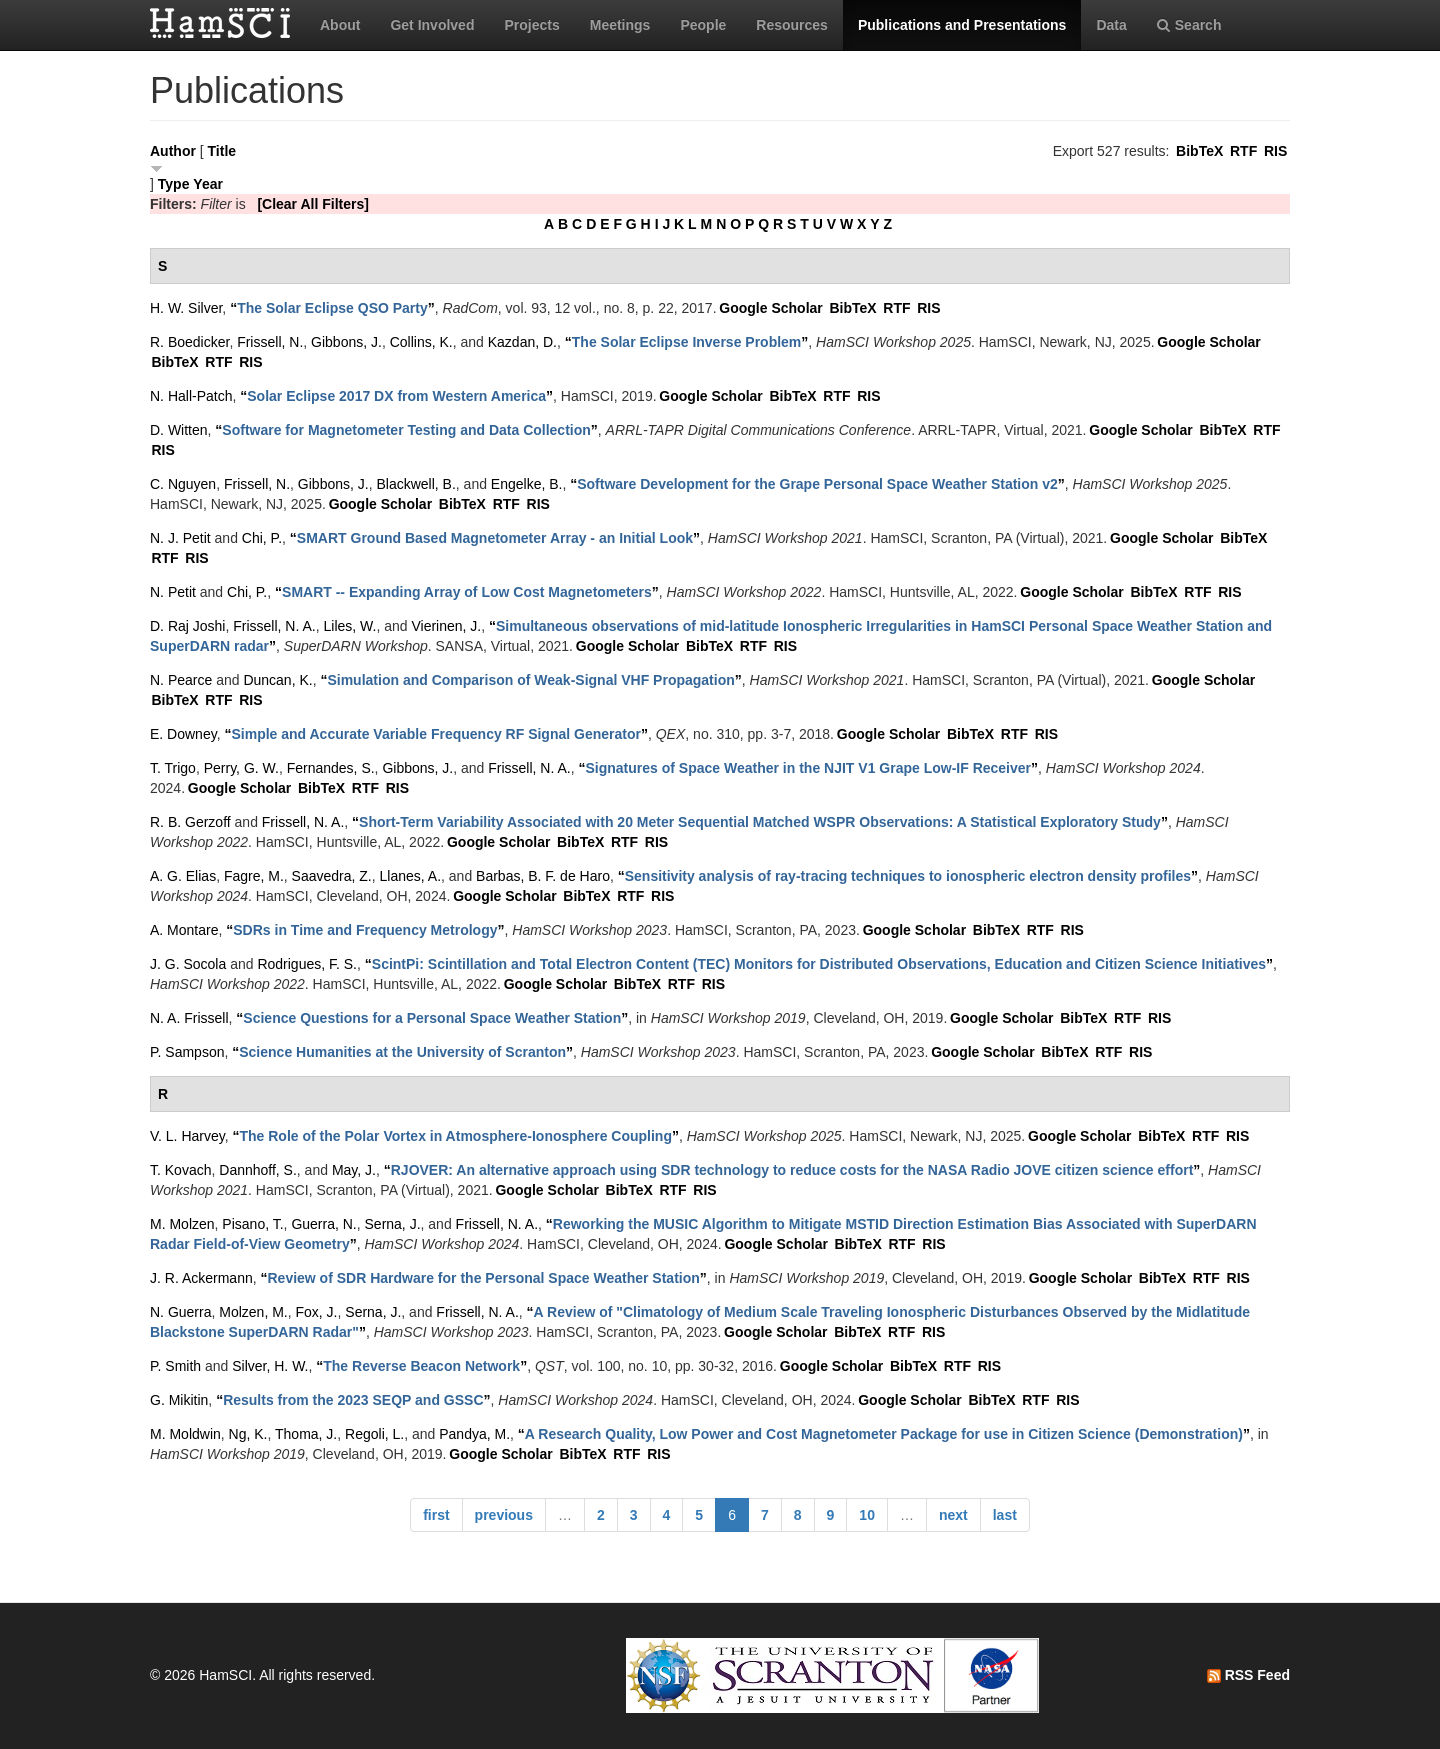 This screenshot has width=1440, height=1749. What do you see at coordinates (175, 1366) in the screenshot?
I see `P. Smith` at bounding box center [175, 1366].